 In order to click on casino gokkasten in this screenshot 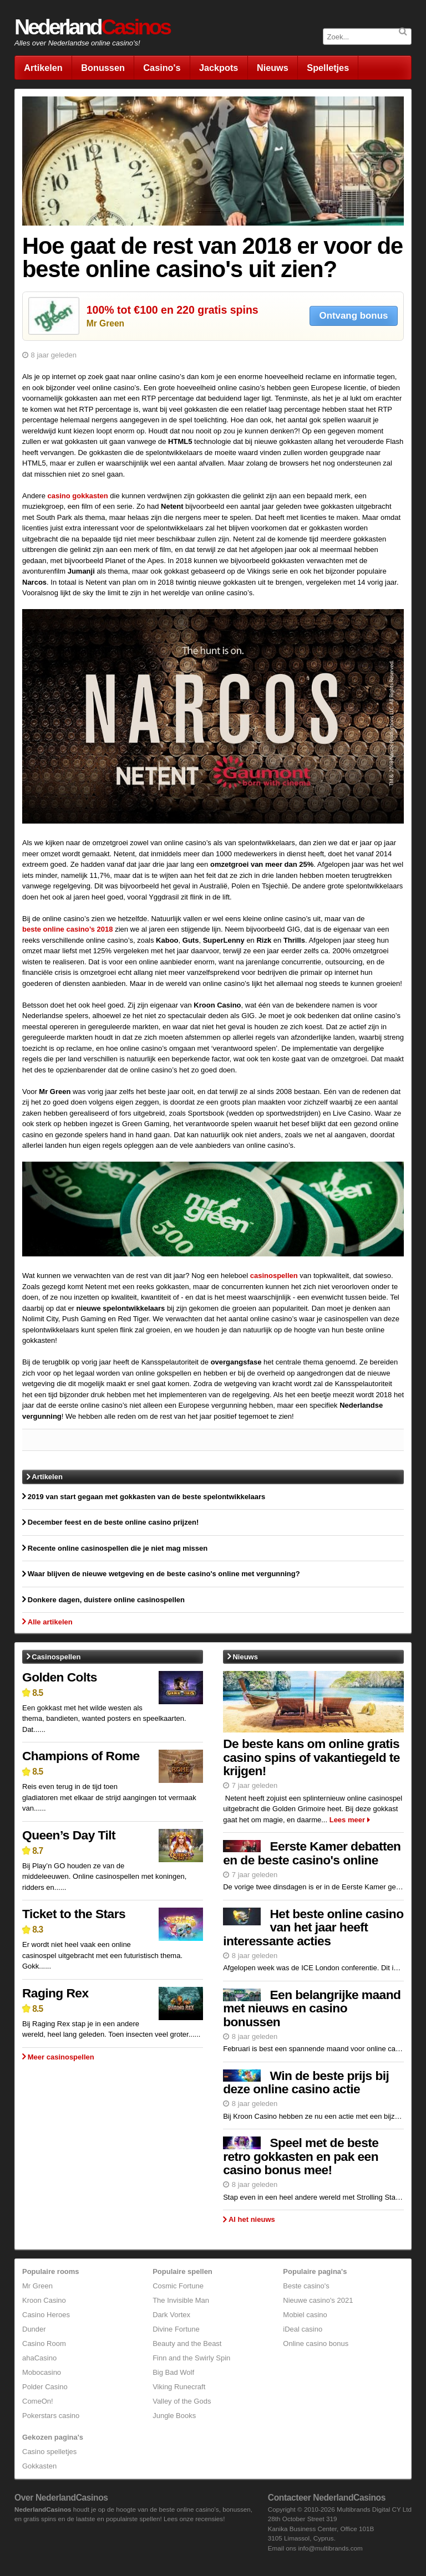, I will do `click(78, 496)`.